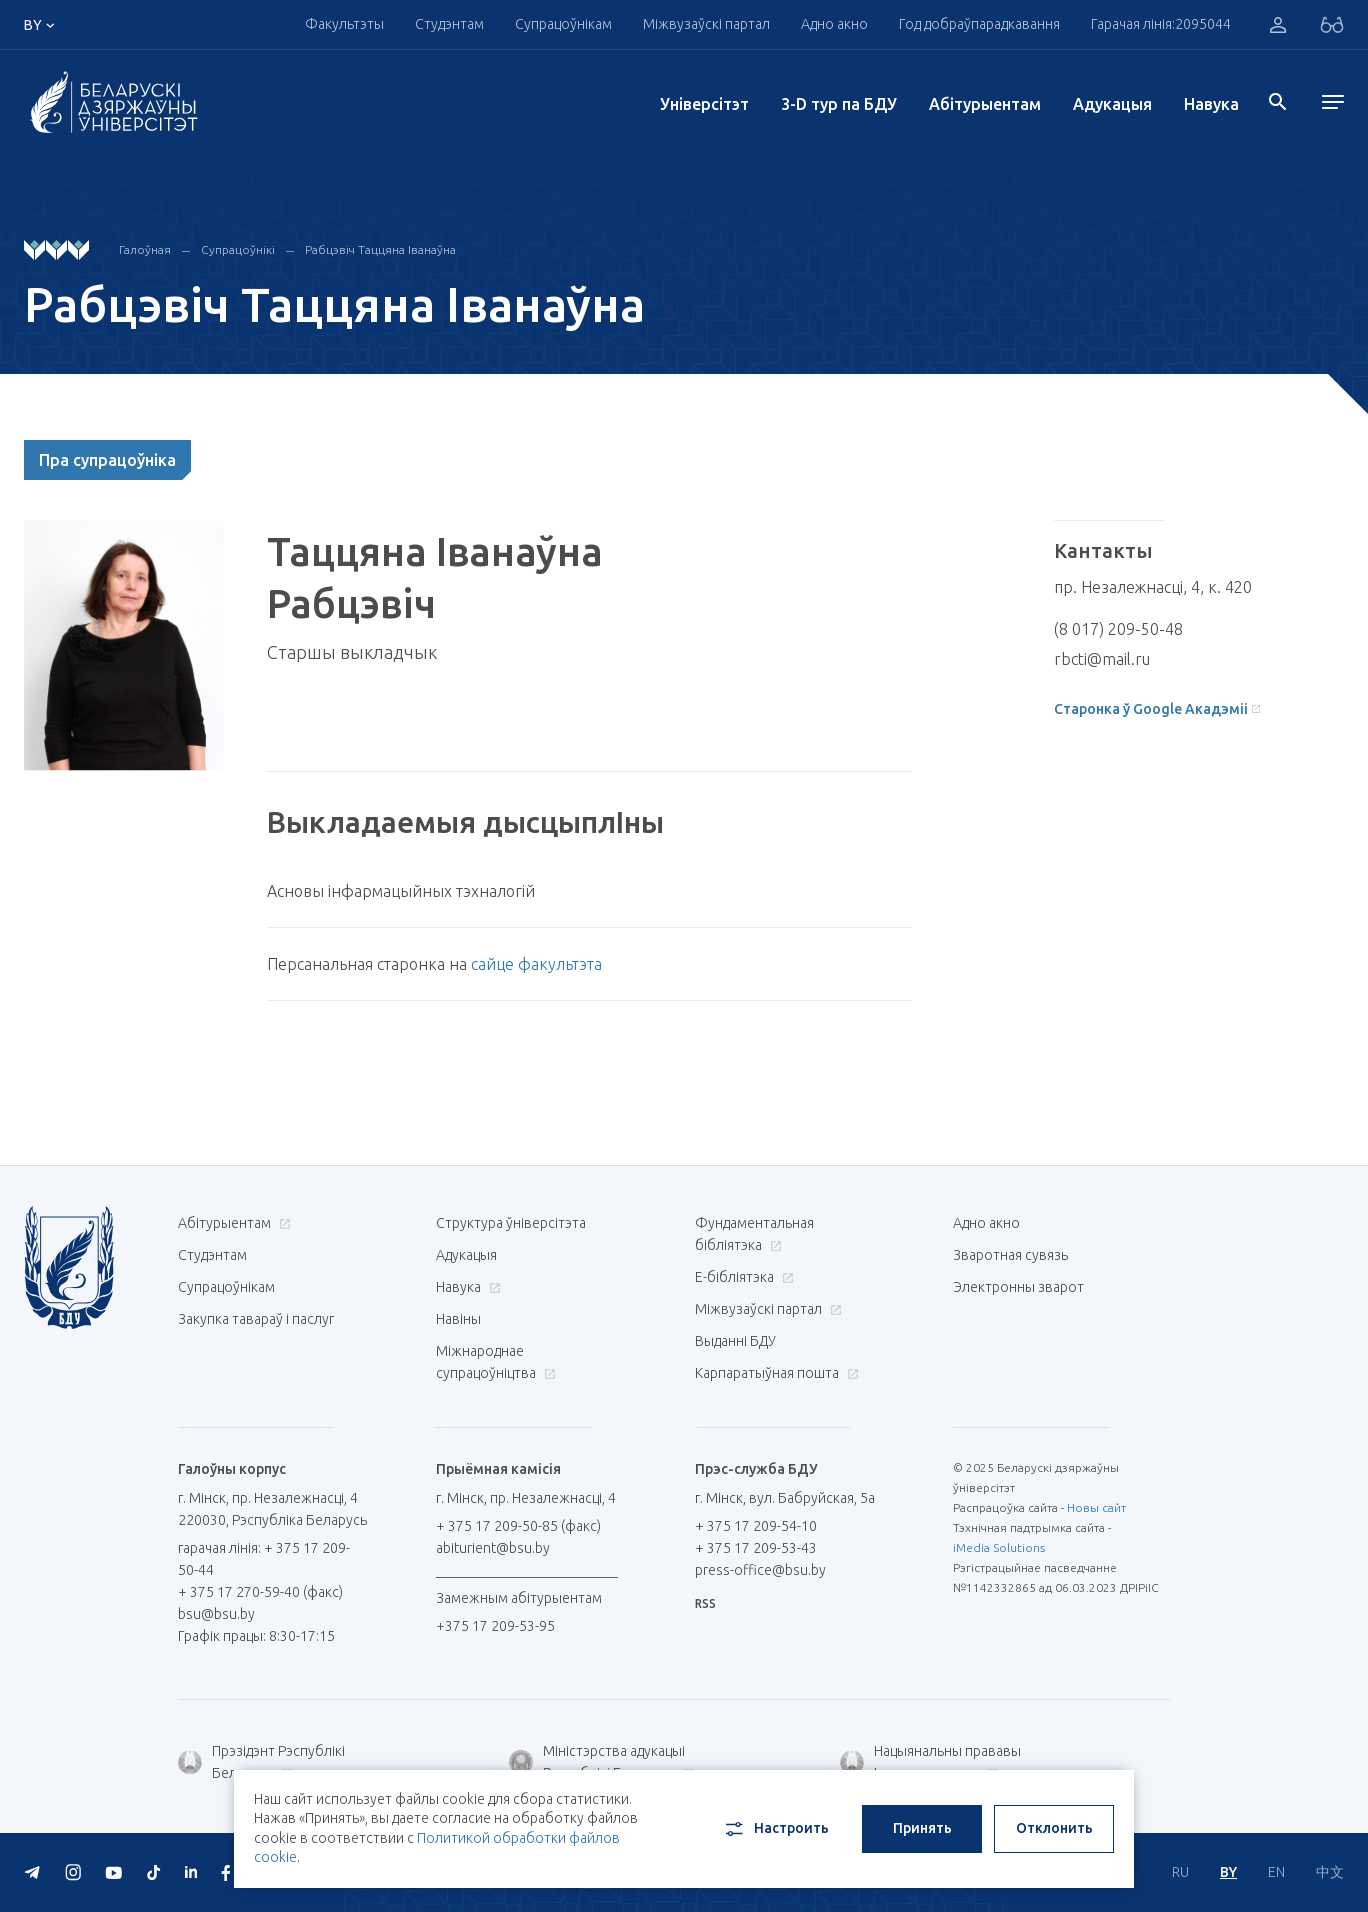 This screenshot has height=1912, width=1368. Describe the element at coordinates (238, 249) in the screenshot. I see `Супрацоўнікі` at that location.